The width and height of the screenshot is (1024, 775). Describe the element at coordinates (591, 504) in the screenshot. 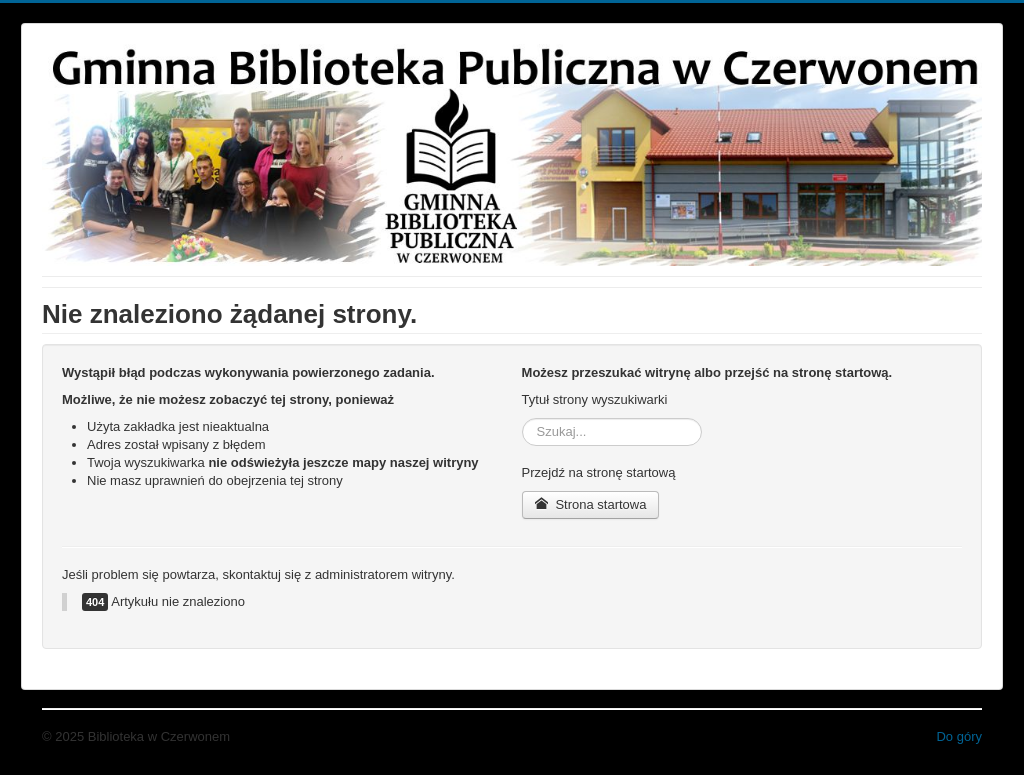

I see `Strona startowa` at that location.